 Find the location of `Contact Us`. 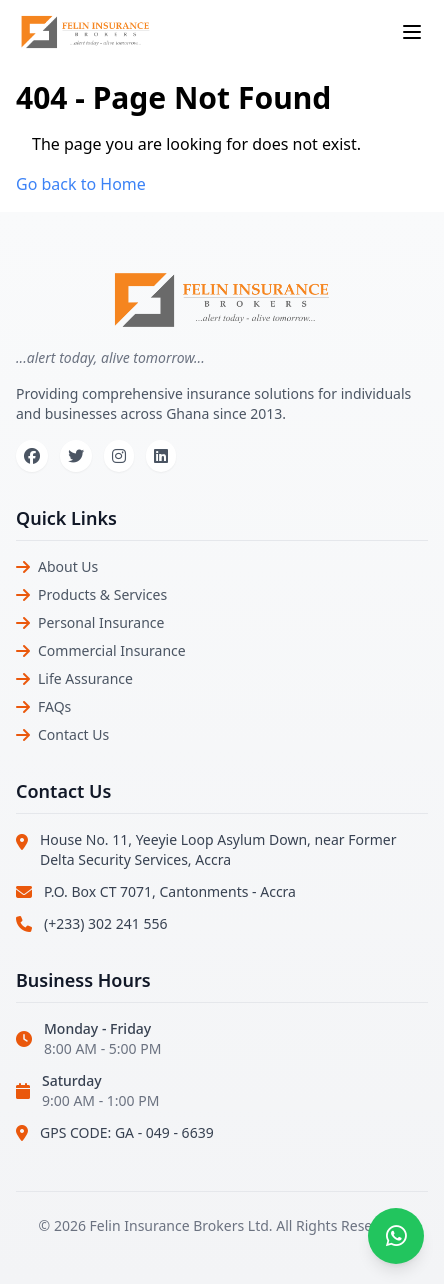

Contact Us is located at coordinates (73, 734).